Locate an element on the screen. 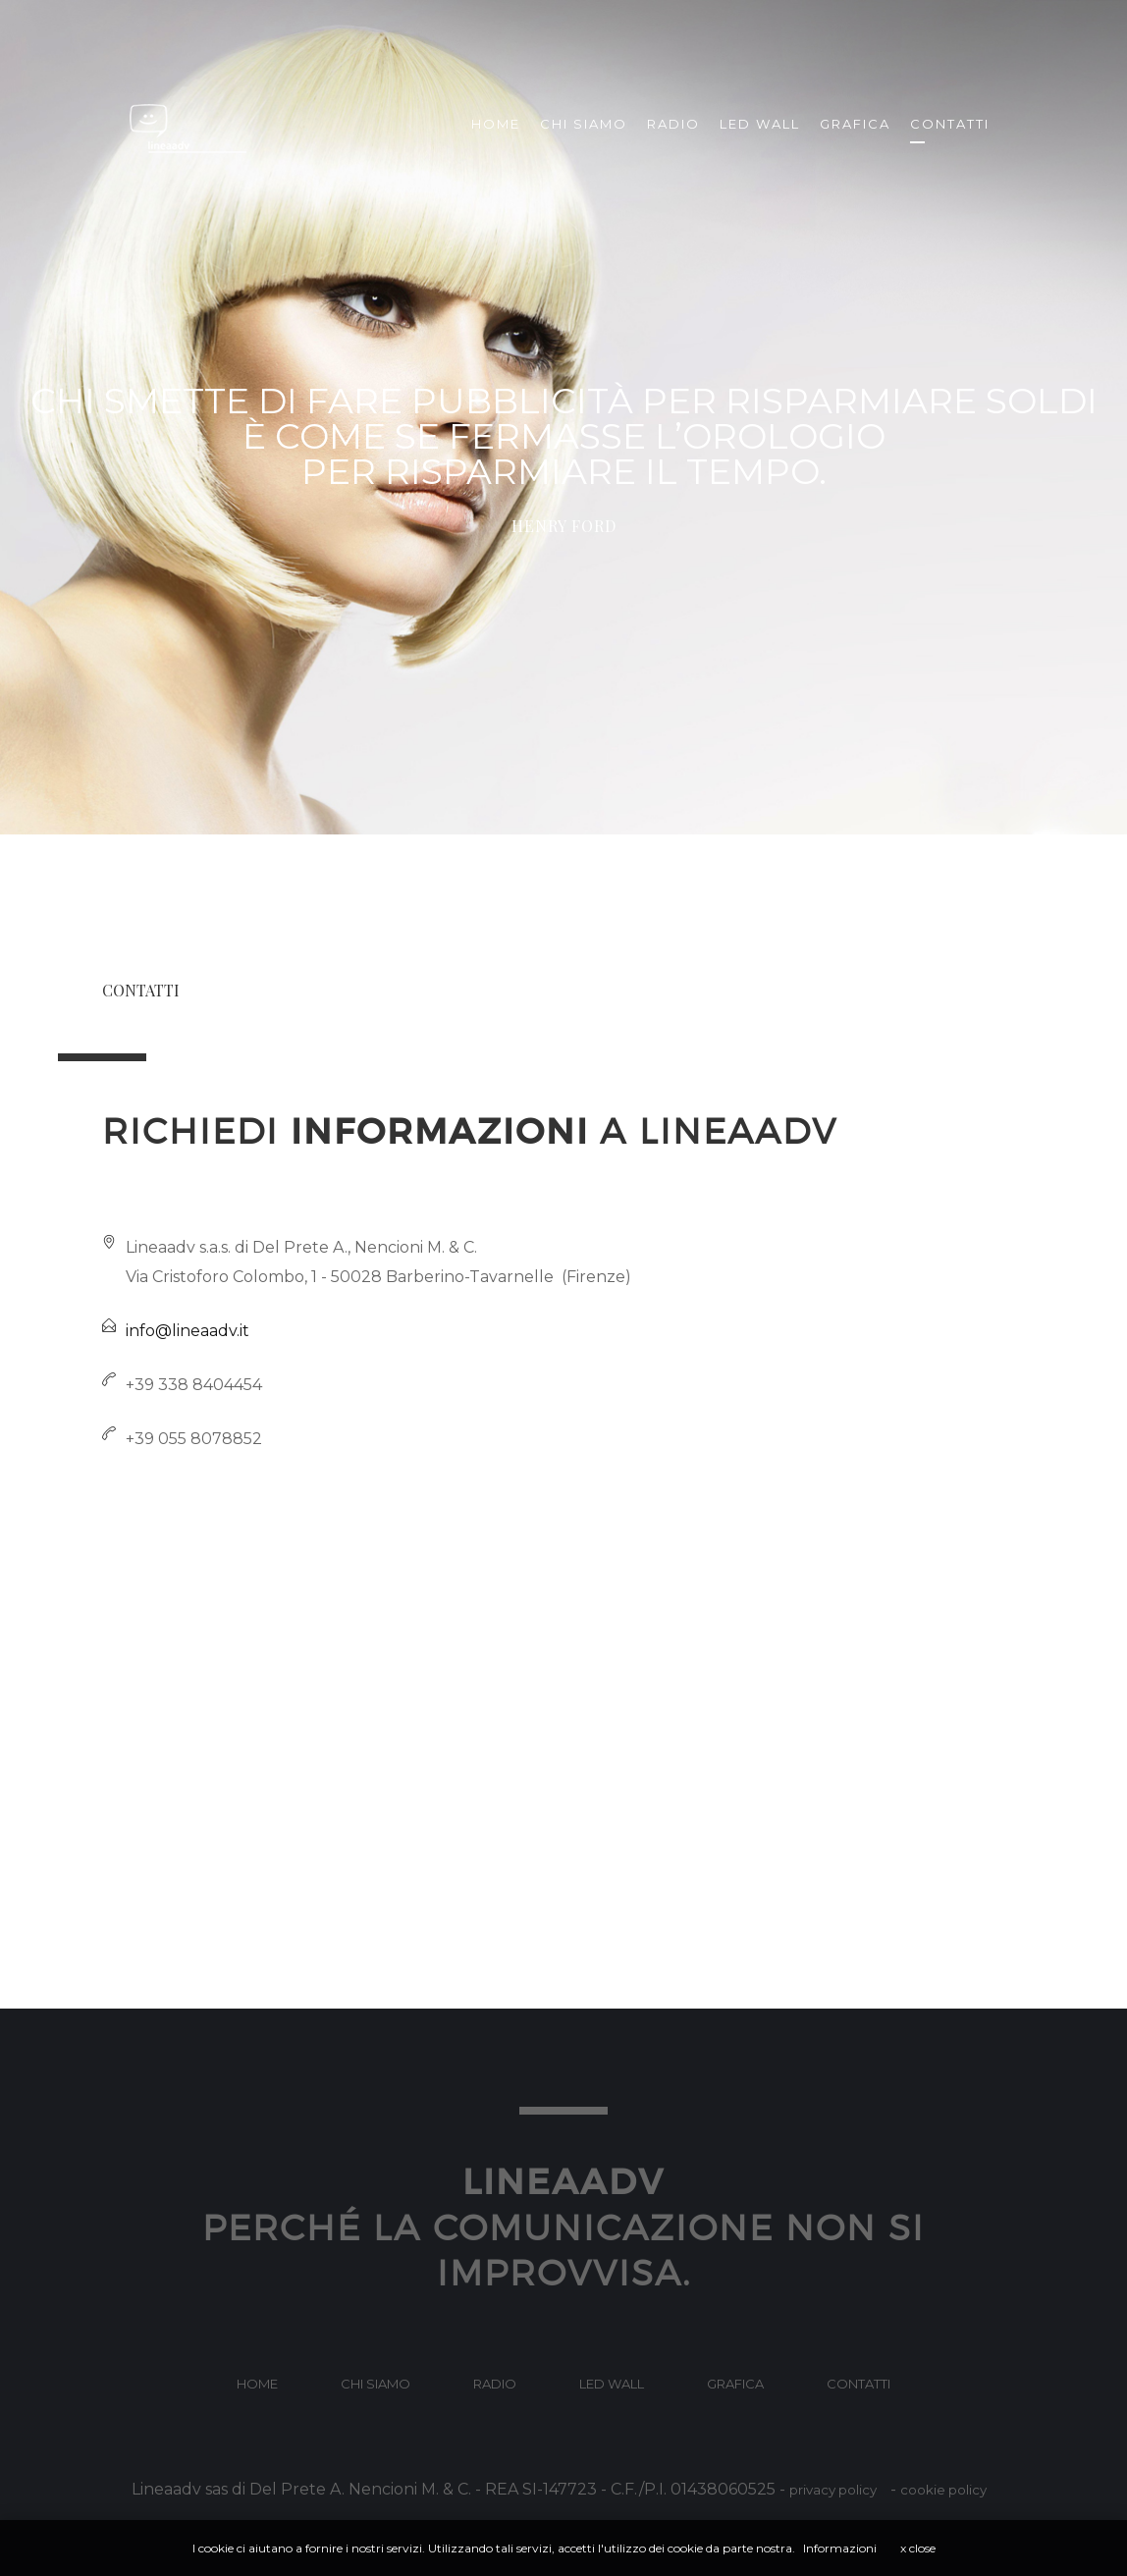 The height and width of the screenshot is (2576, 1127). privacy policy is located at coordinates (833, 2489).